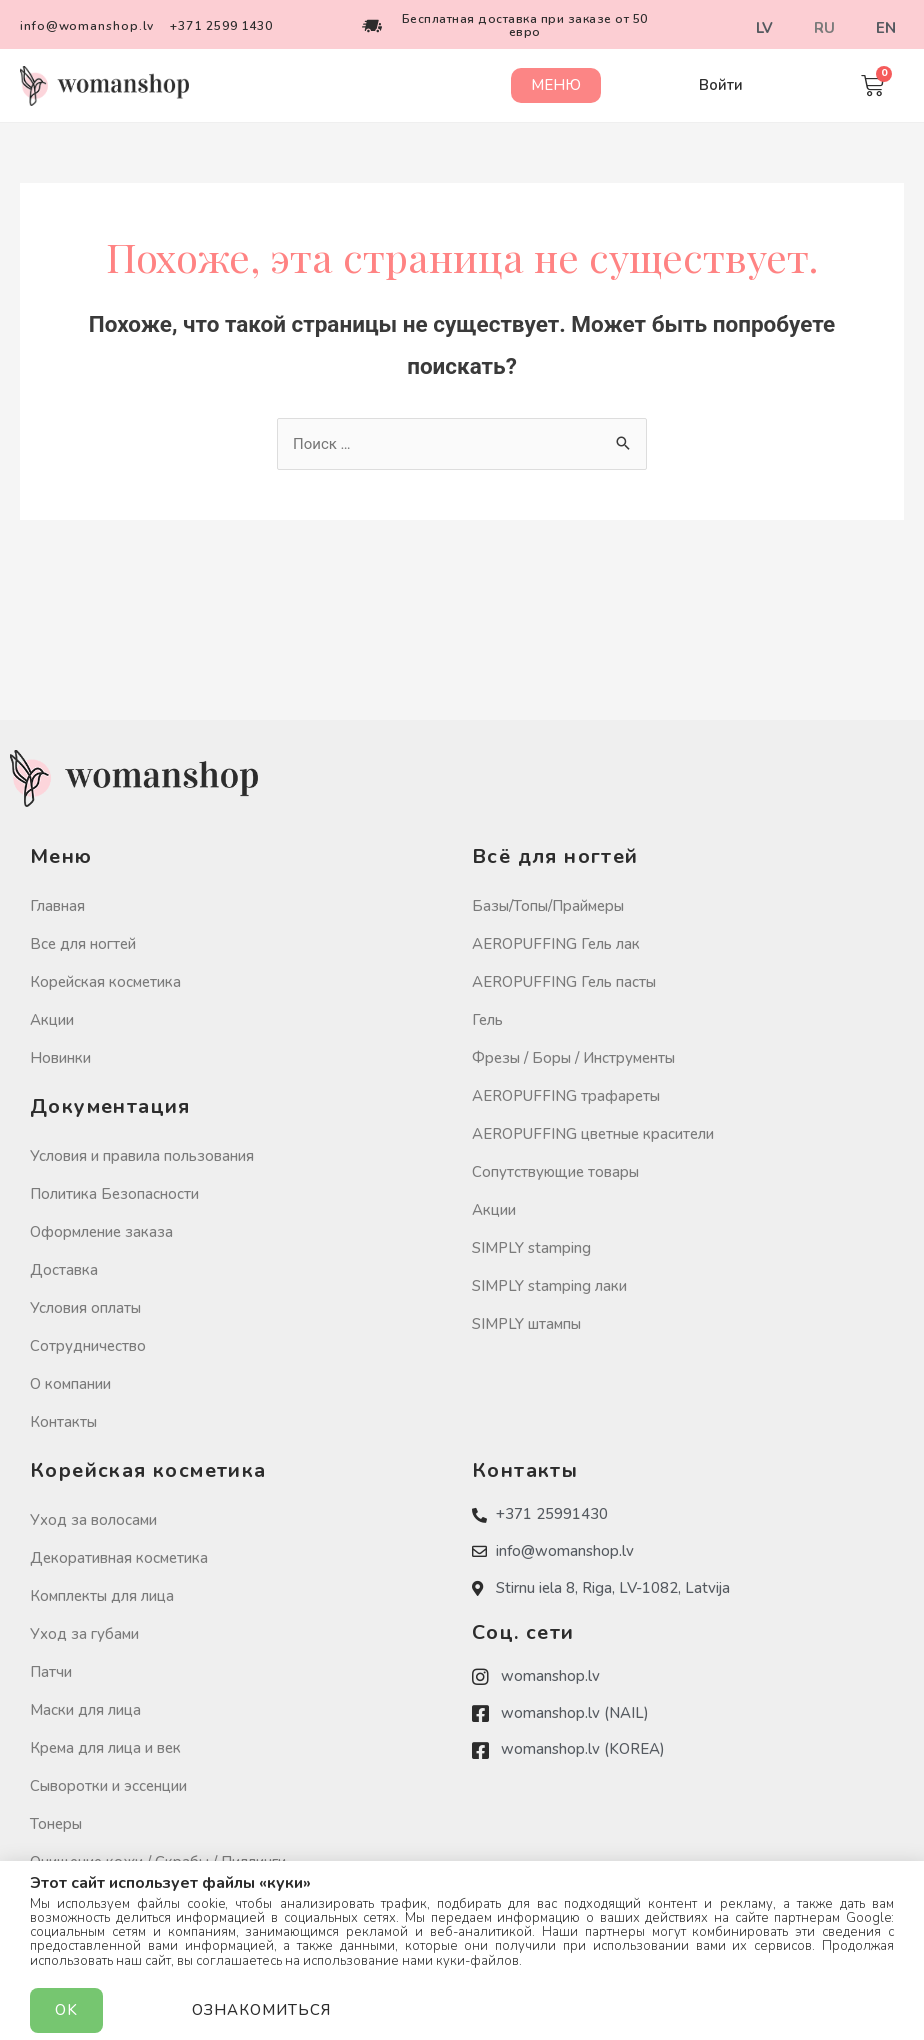 The height and width of the screenshot is (2040, 924). What do you see at coordinates (88, 1346) in the screenshot?
I see `Сотрудничество` at bounding box center [88, 1346].